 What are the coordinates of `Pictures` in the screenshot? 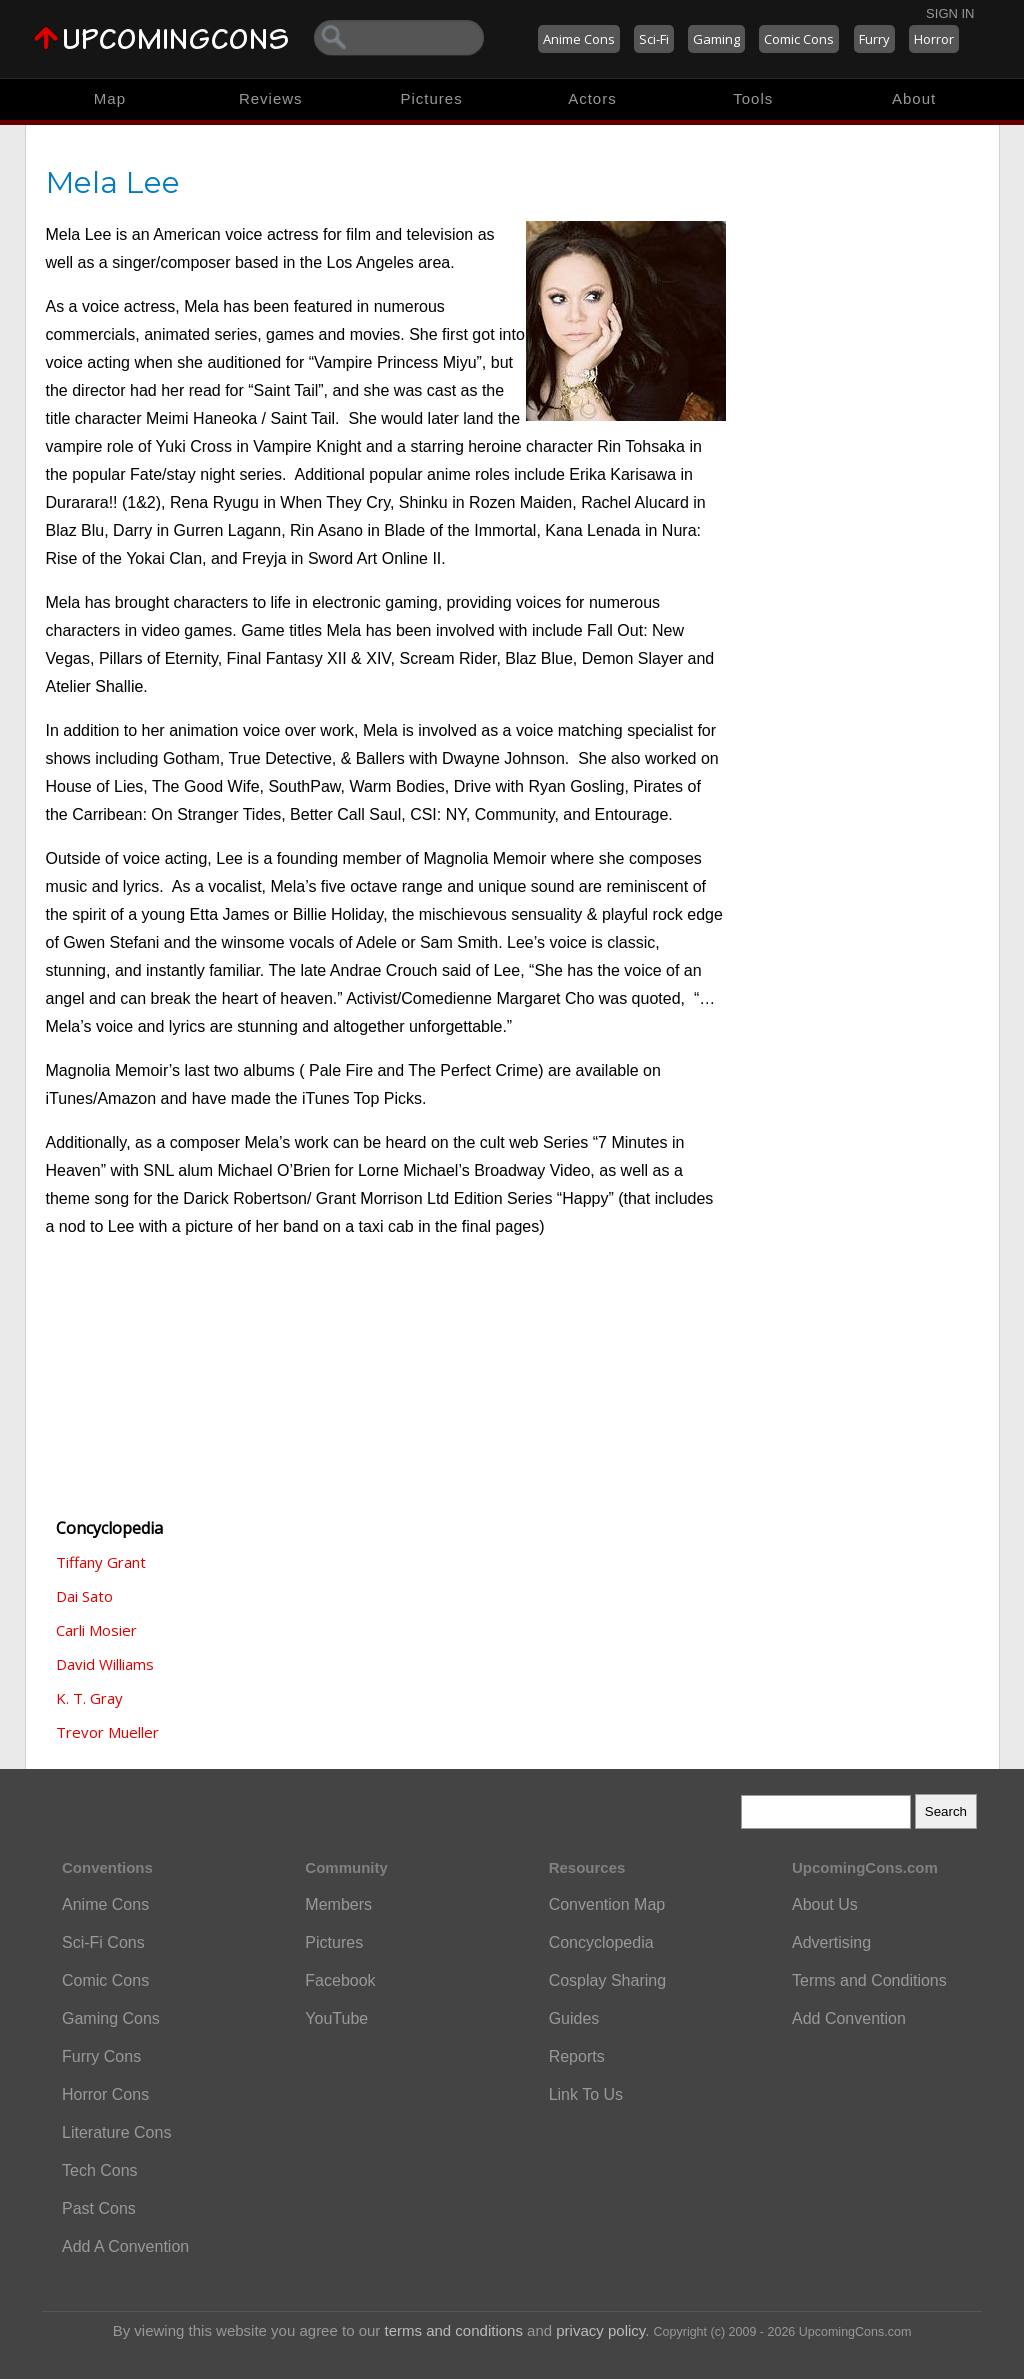 It's located at (431, 98).